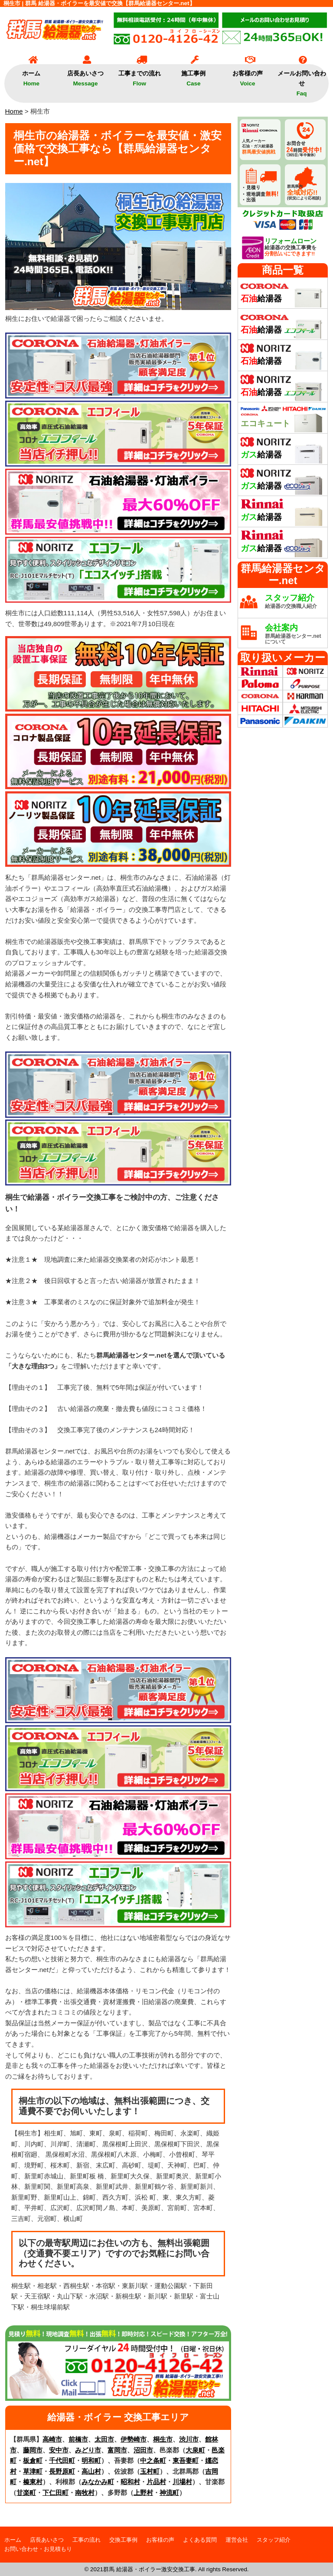 This screenshot has width=333, height=2576. Describe the element at coordinates (302, 80) in the screenshot. I see `メールお問い合わせ` at that location.